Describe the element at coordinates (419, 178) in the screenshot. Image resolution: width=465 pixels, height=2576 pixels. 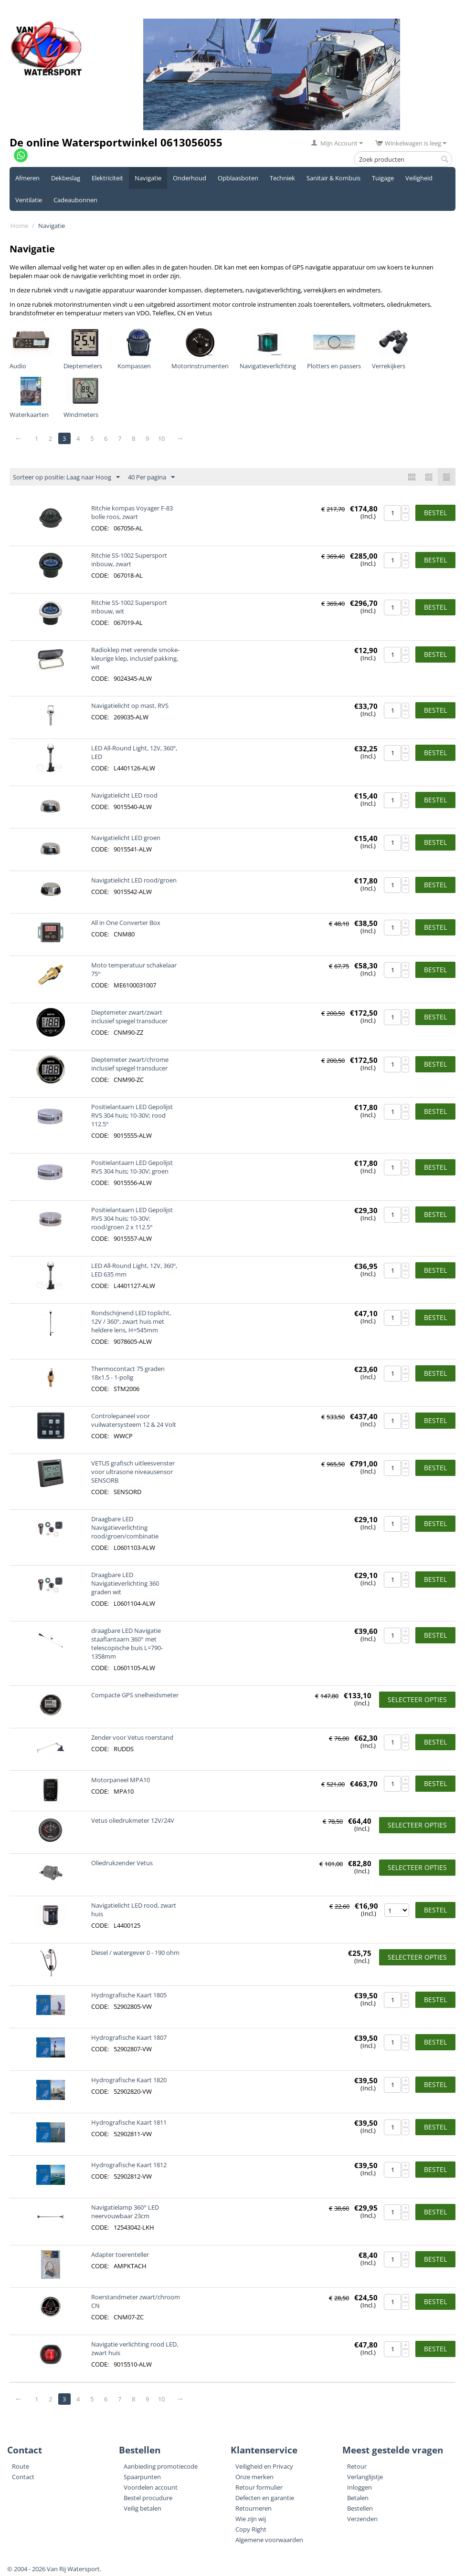
I see `Veiligheid` at that location.